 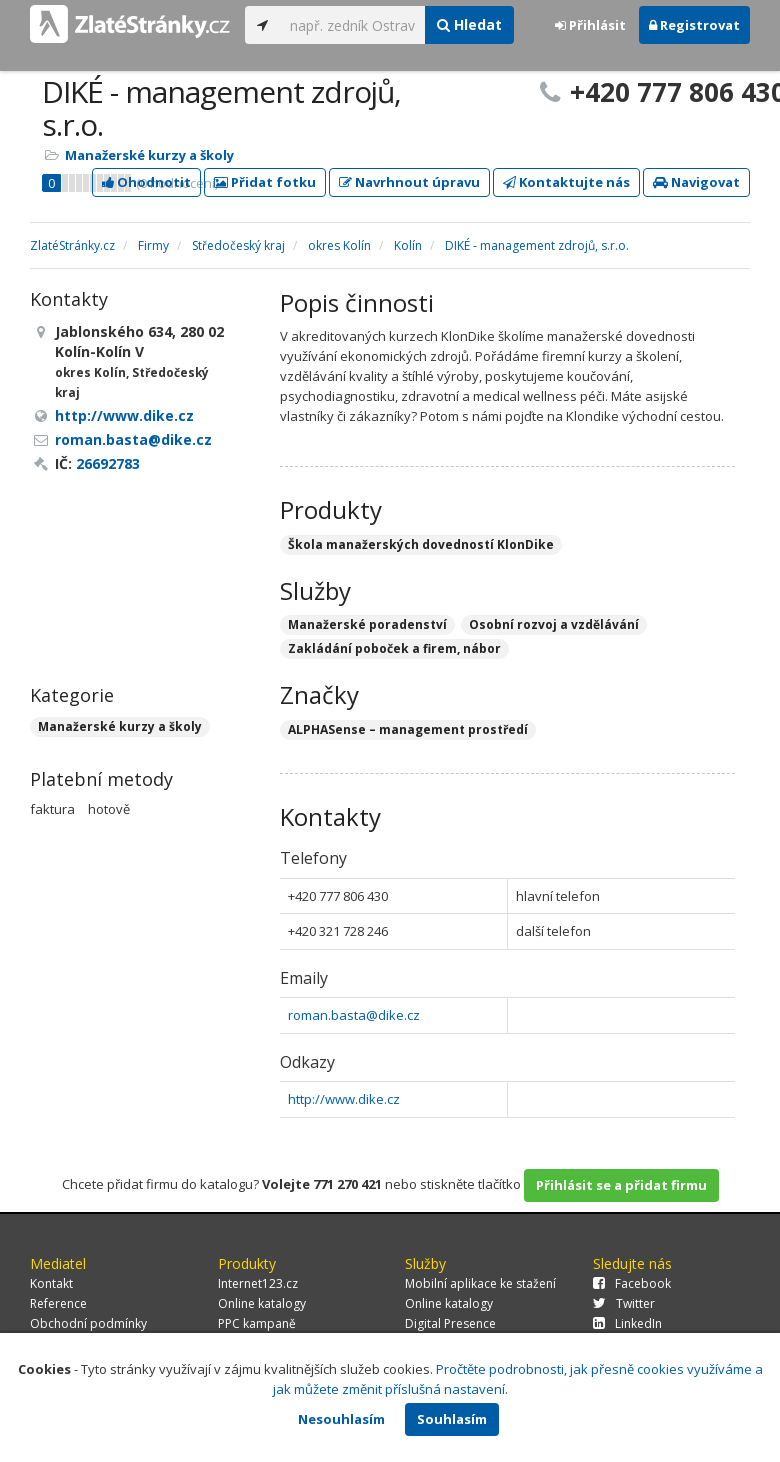 What do you see at coordinates (265, 182) in the screenshot?
I see `Přidat fotku` at bounding box center [265, 182].